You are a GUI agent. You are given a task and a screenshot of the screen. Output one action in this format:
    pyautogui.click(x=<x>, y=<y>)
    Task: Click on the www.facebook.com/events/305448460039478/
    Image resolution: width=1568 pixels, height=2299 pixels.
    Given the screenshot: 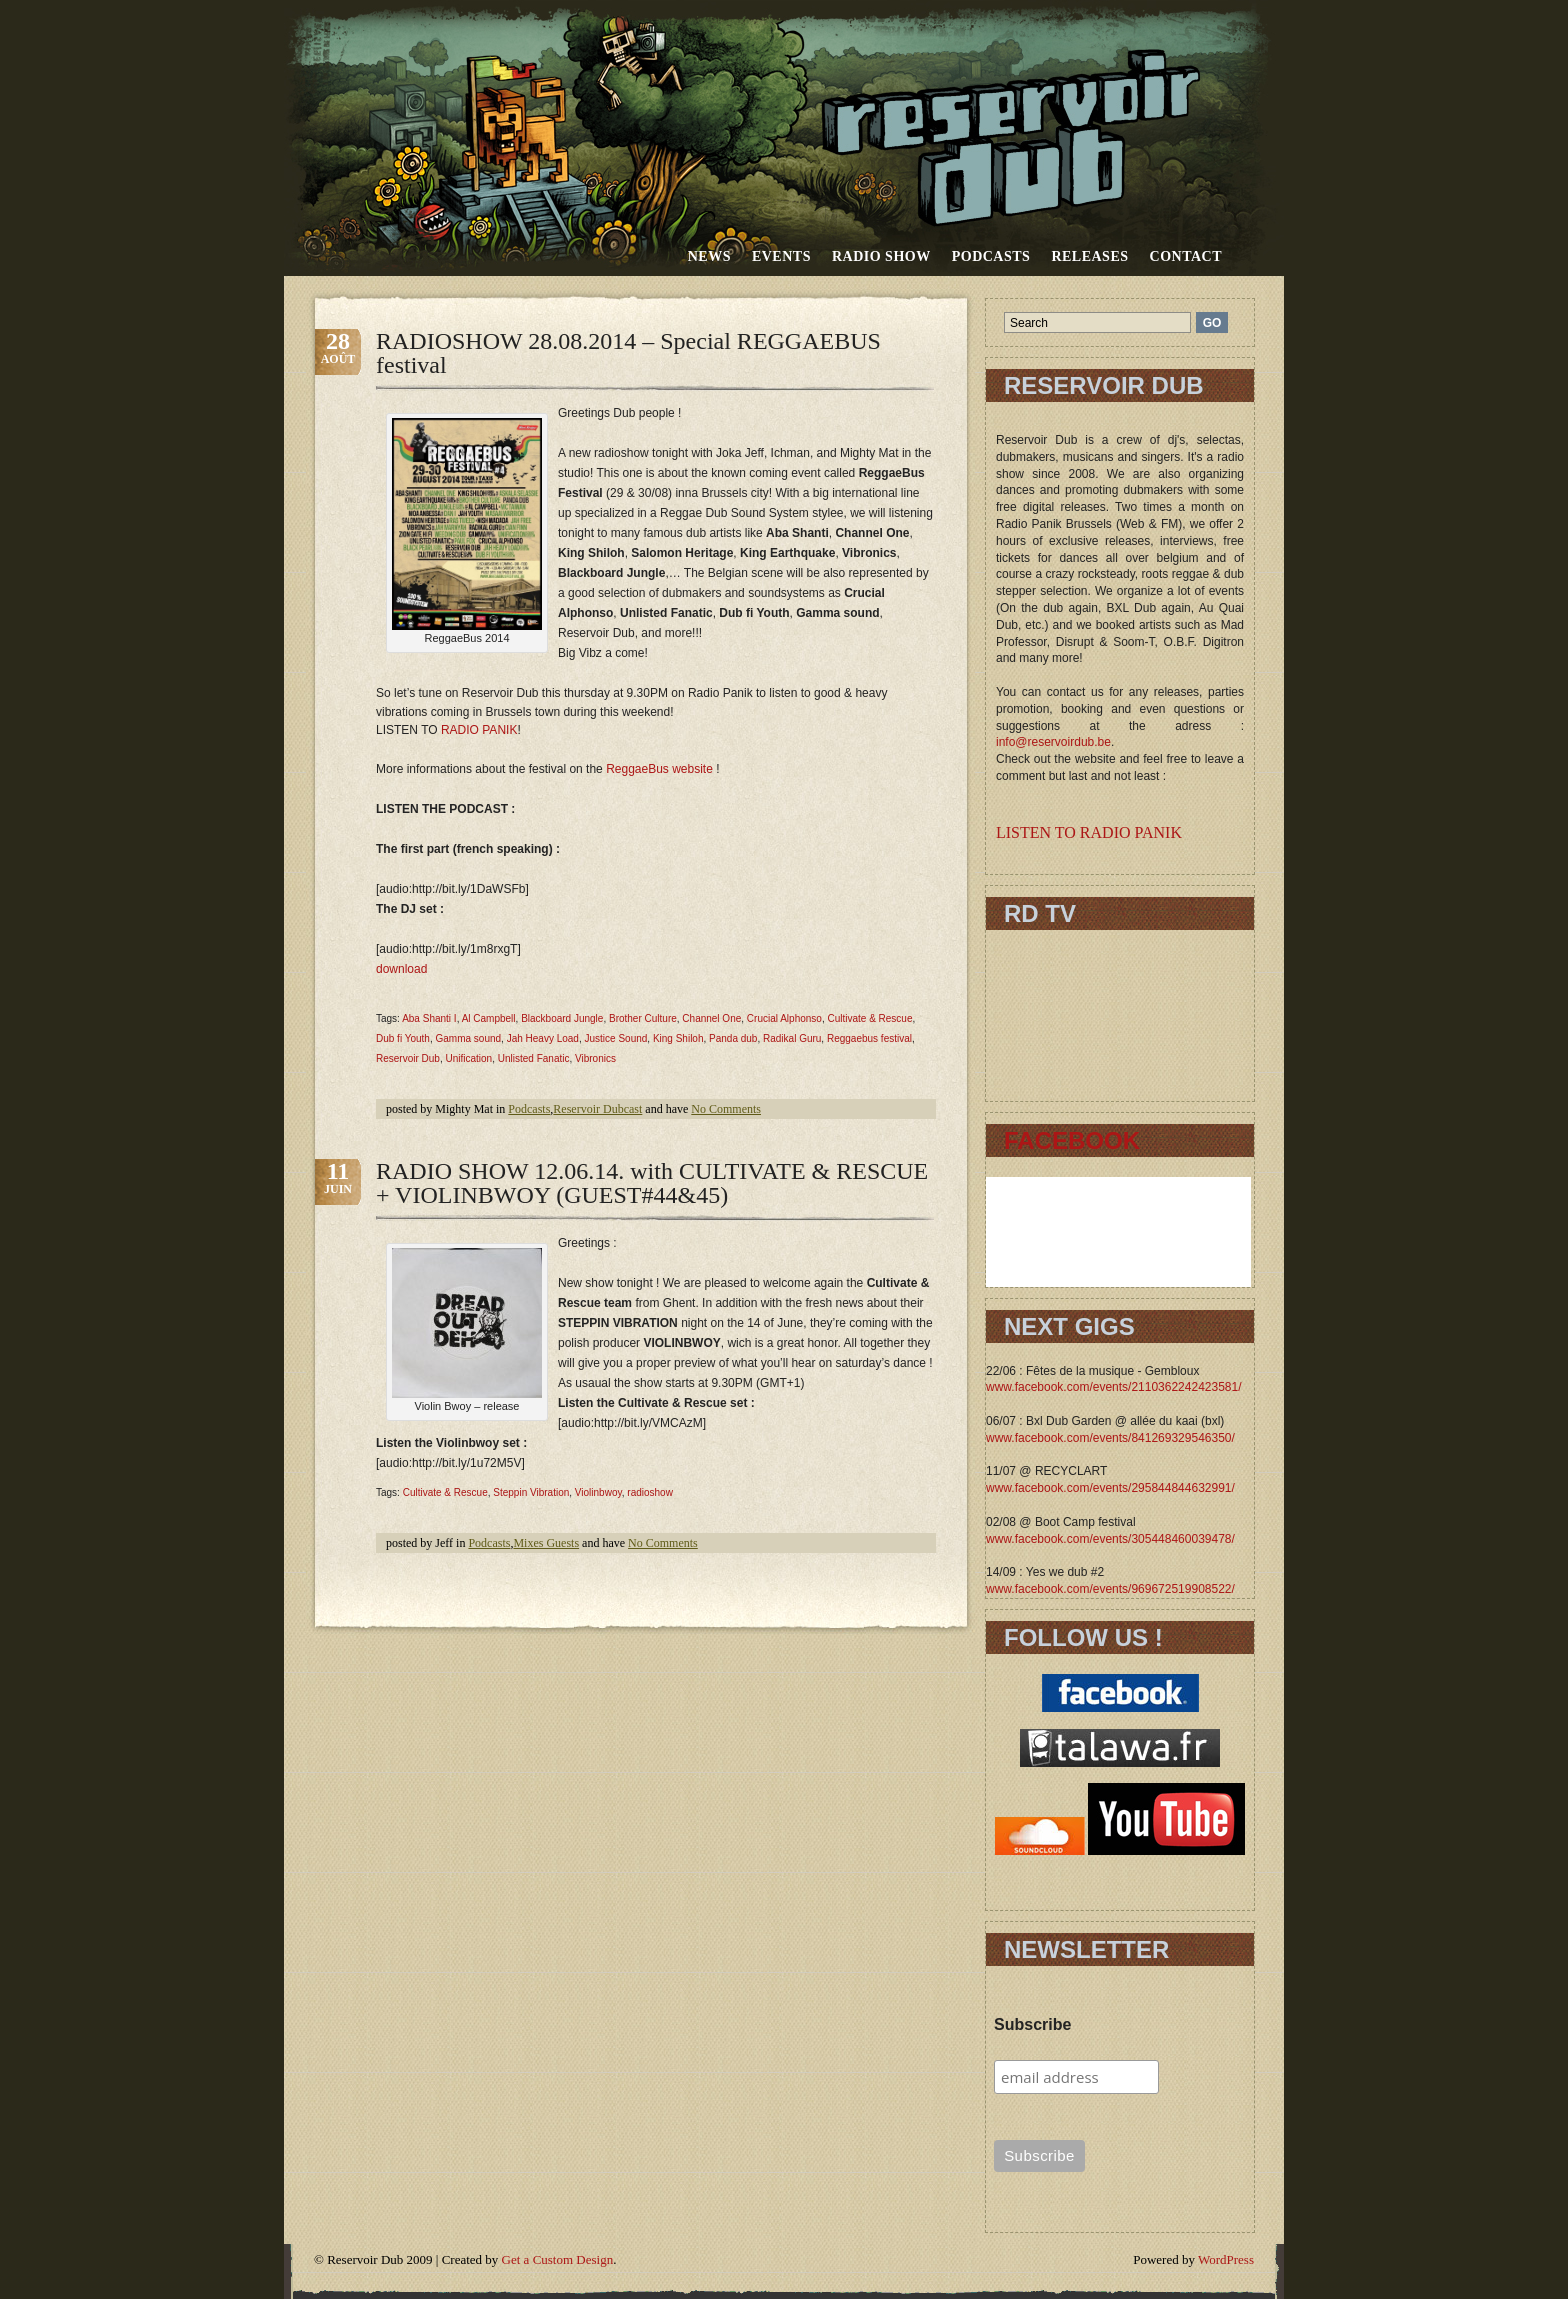 What is the action you would take?
    pyautogui.click(x=1110, y=1539)
    